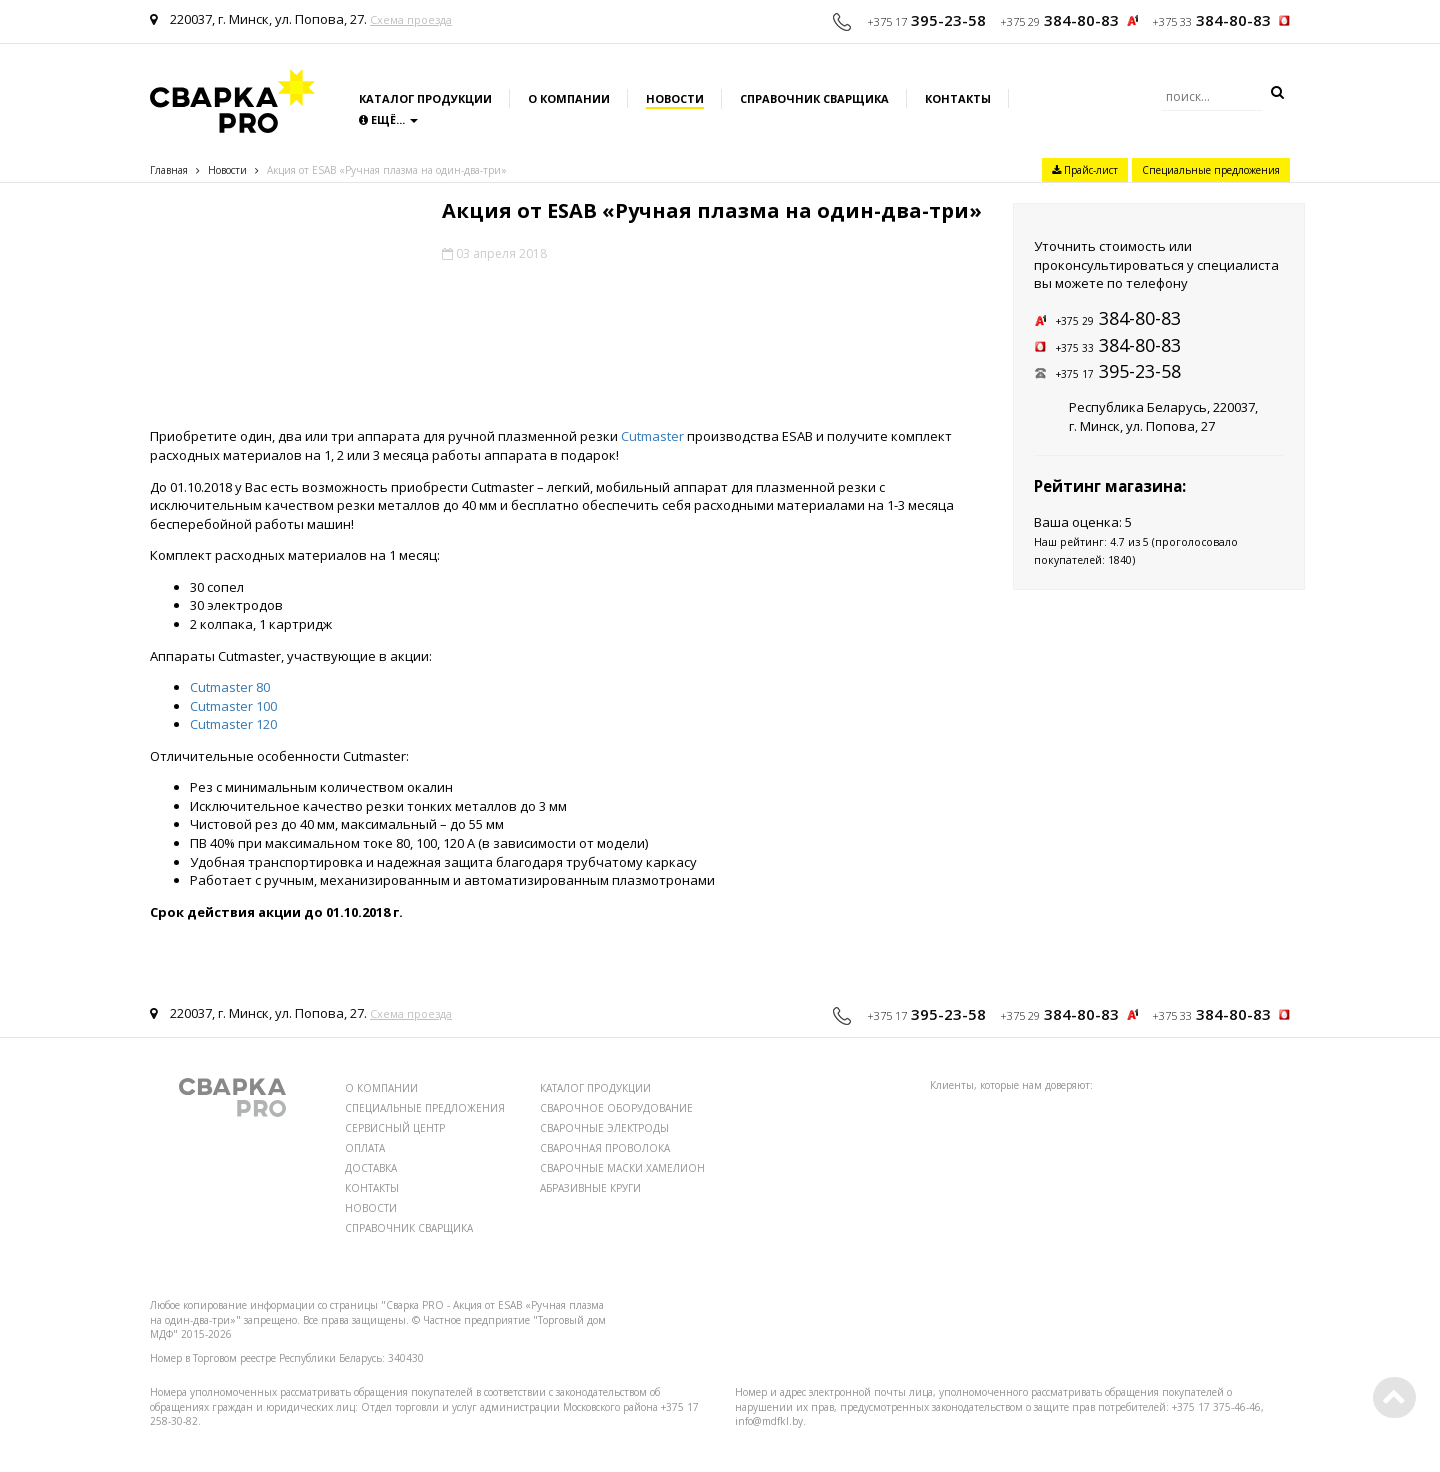 The width and height of the screenshot is (1440, 1472). What do you see at coordinates (958, 98) in the screenshot?
I see `Контакты` at bounding box center [958, 98].